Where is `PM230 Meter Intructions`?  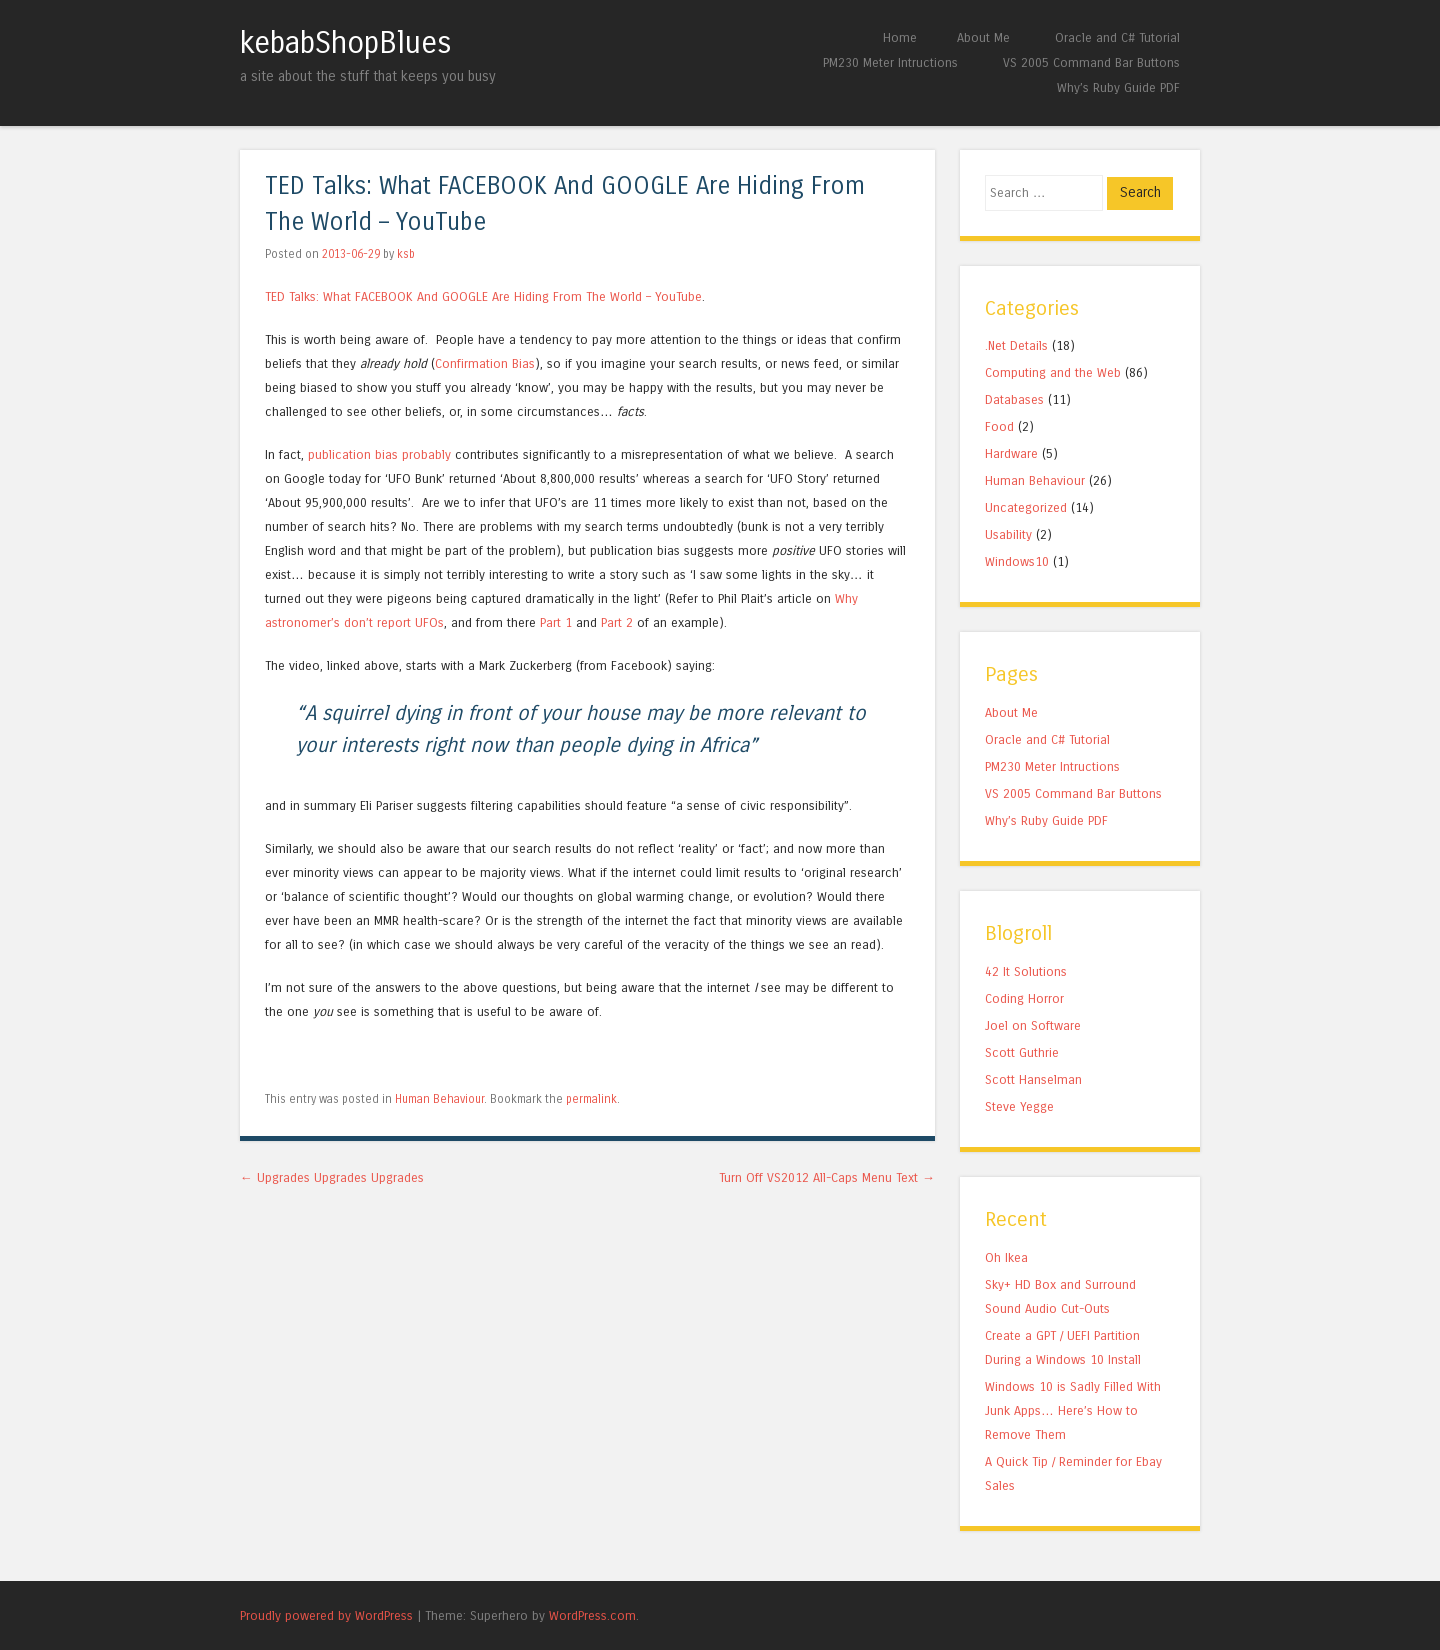
PM230 Meter Intructions is located at coordinates (890, 62).